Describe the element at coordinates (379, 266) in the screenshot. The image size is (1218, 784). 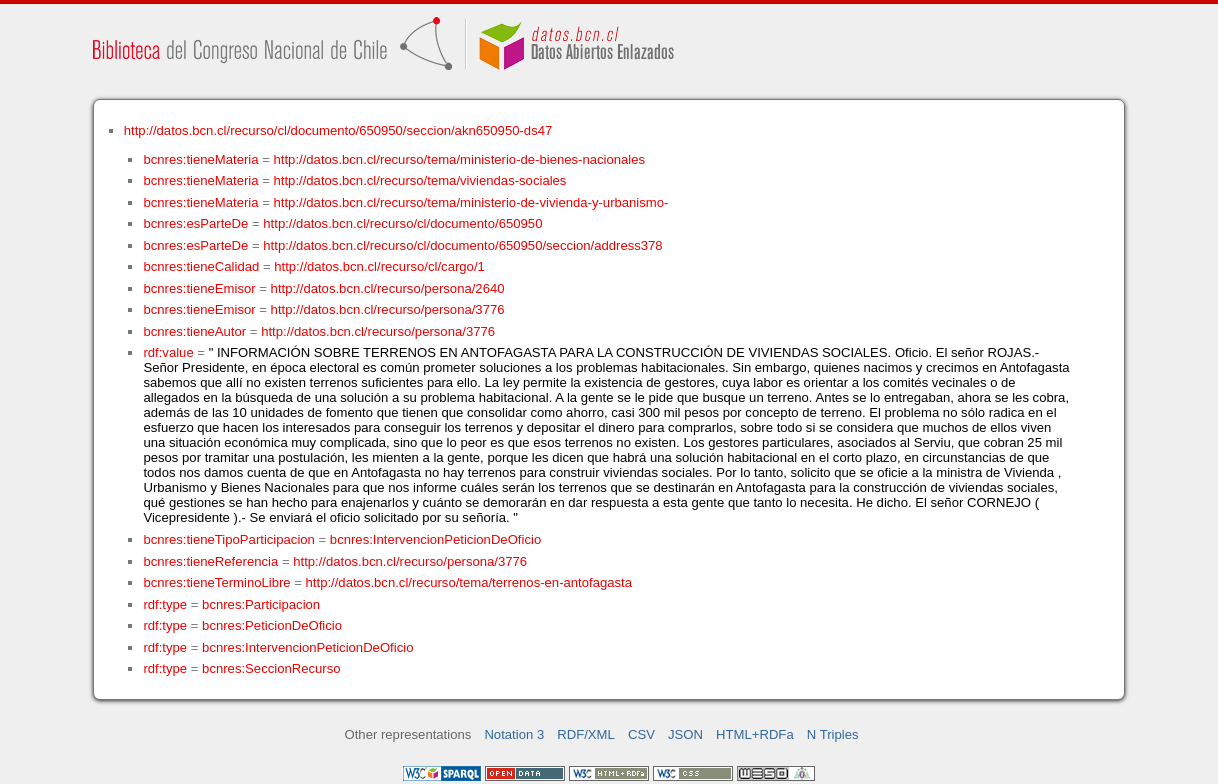
I see `http://datos.bcn.cl/recurso/cl/cargo/1` at that location.